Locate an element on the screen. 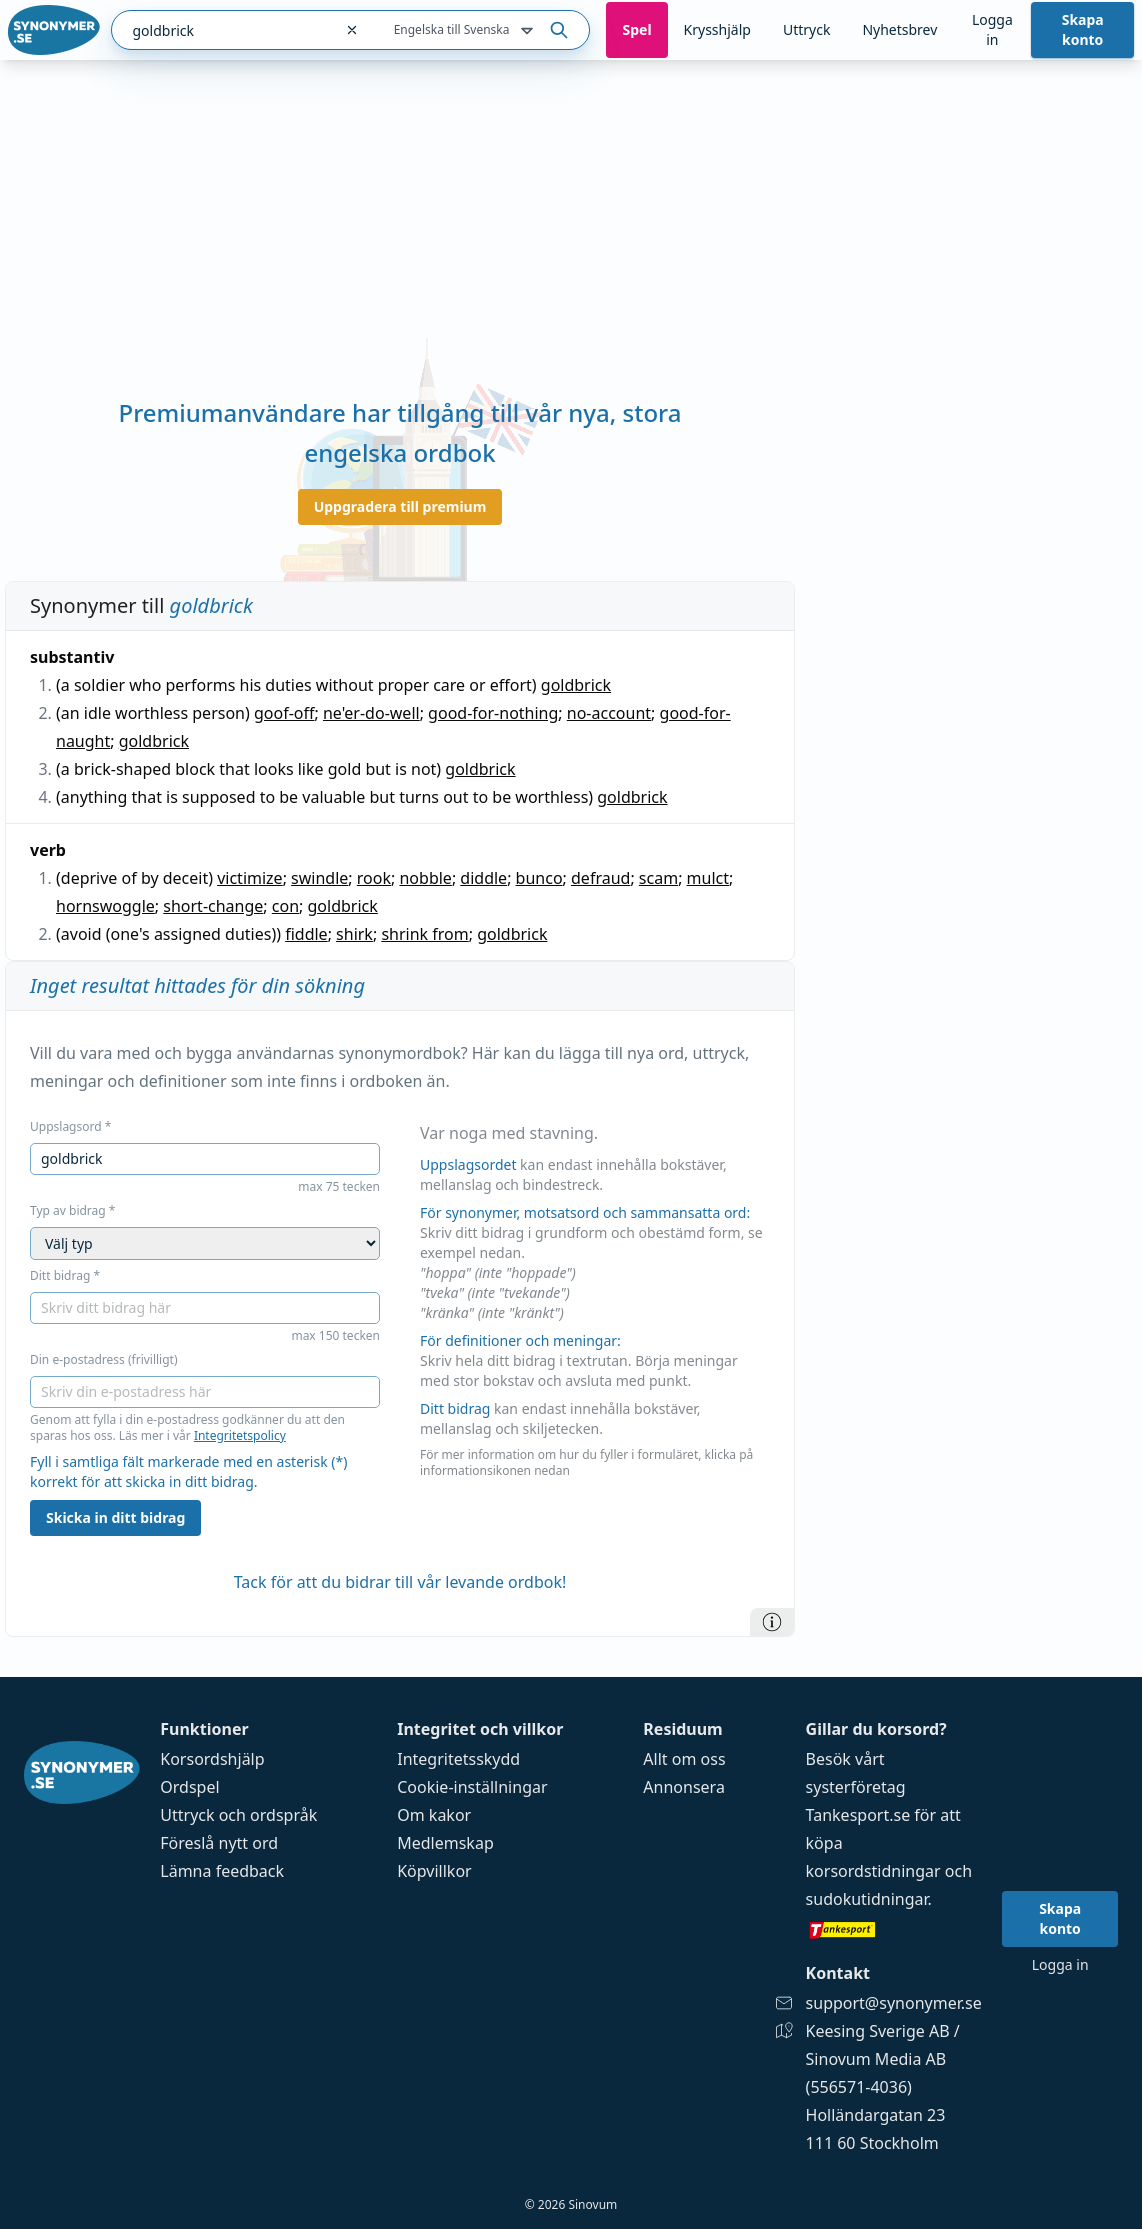 This screenshot has width=1142, height=2229. victimize is located at coordinates (249, 878).